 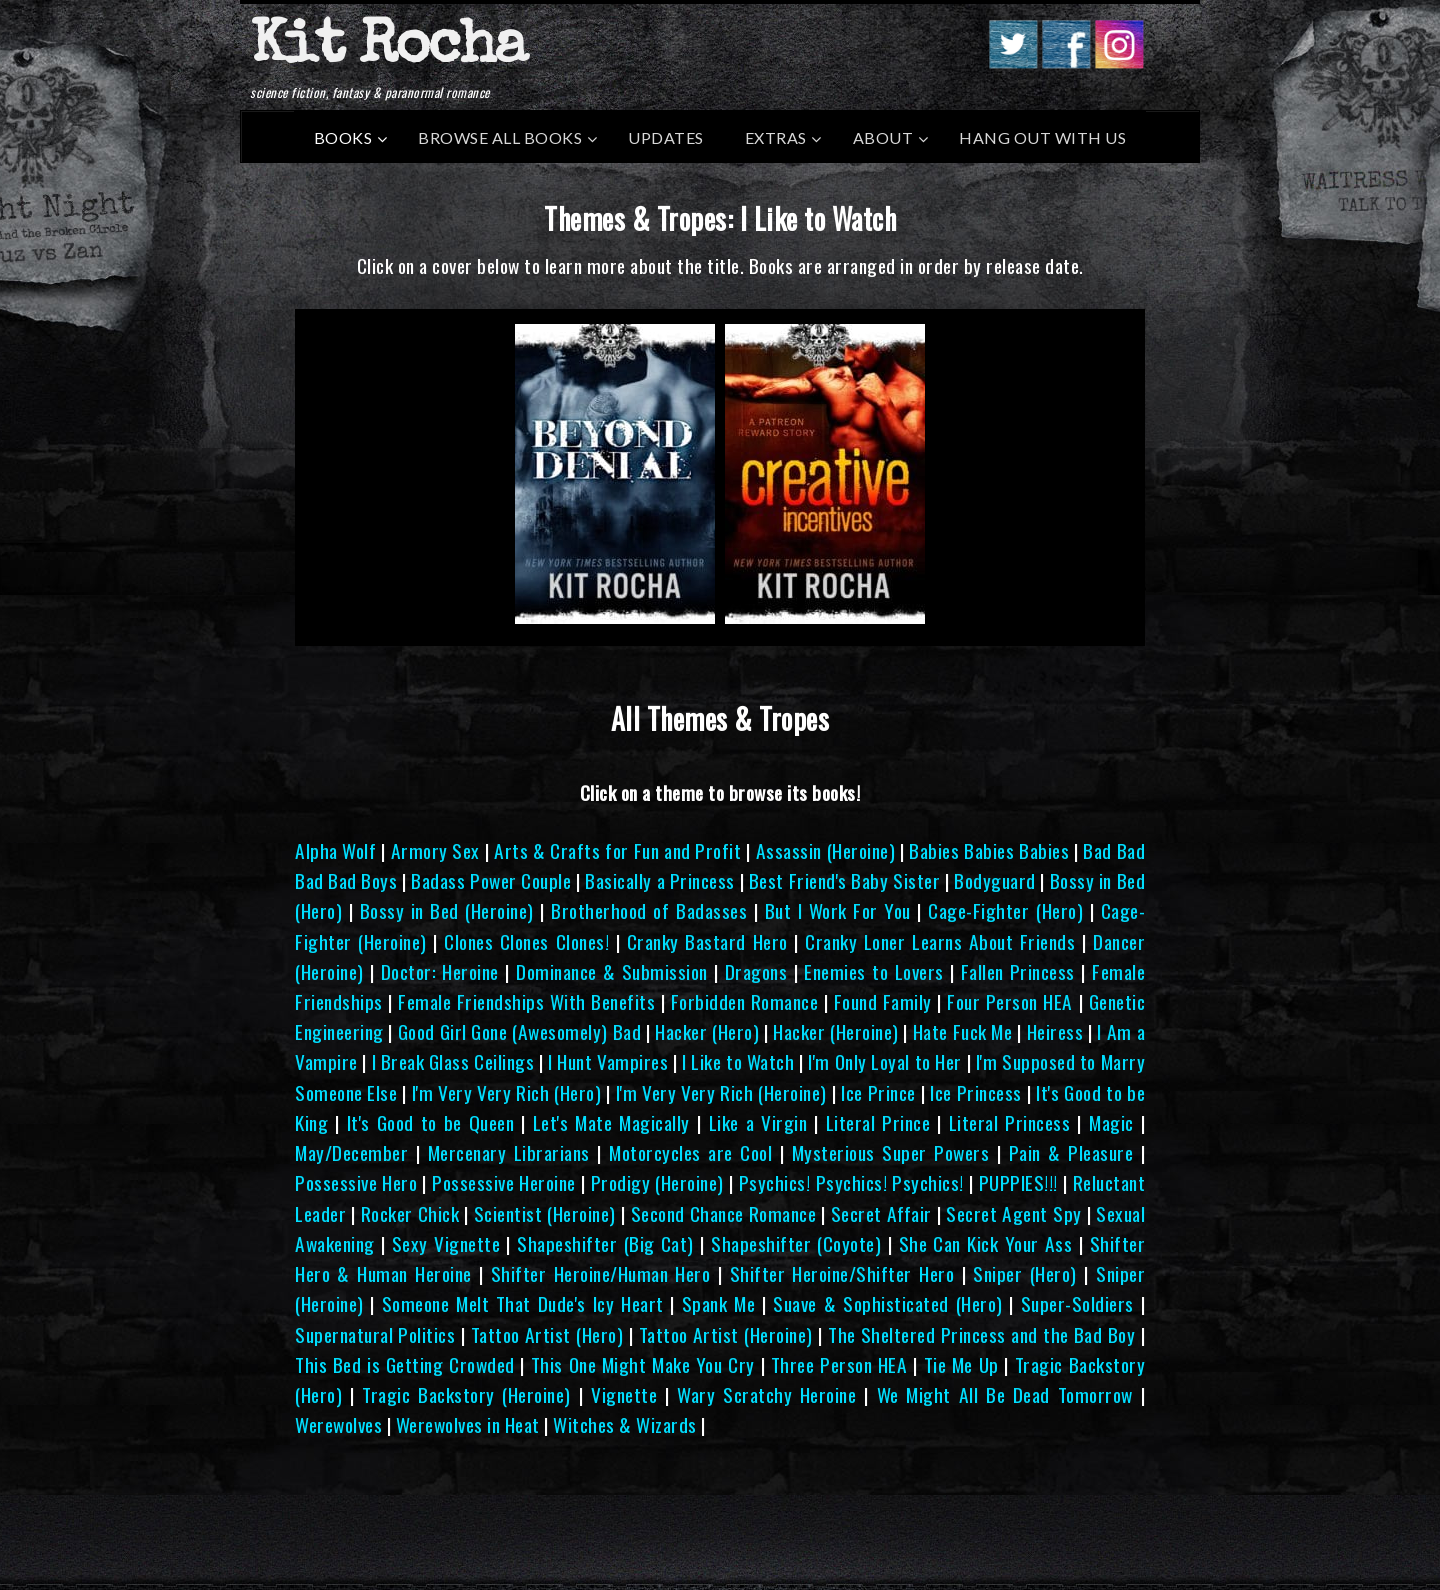 What do you see at coordinates (995, 880) in the screenshot?
I see `Bodyguard` at bounding box center [995, 880].